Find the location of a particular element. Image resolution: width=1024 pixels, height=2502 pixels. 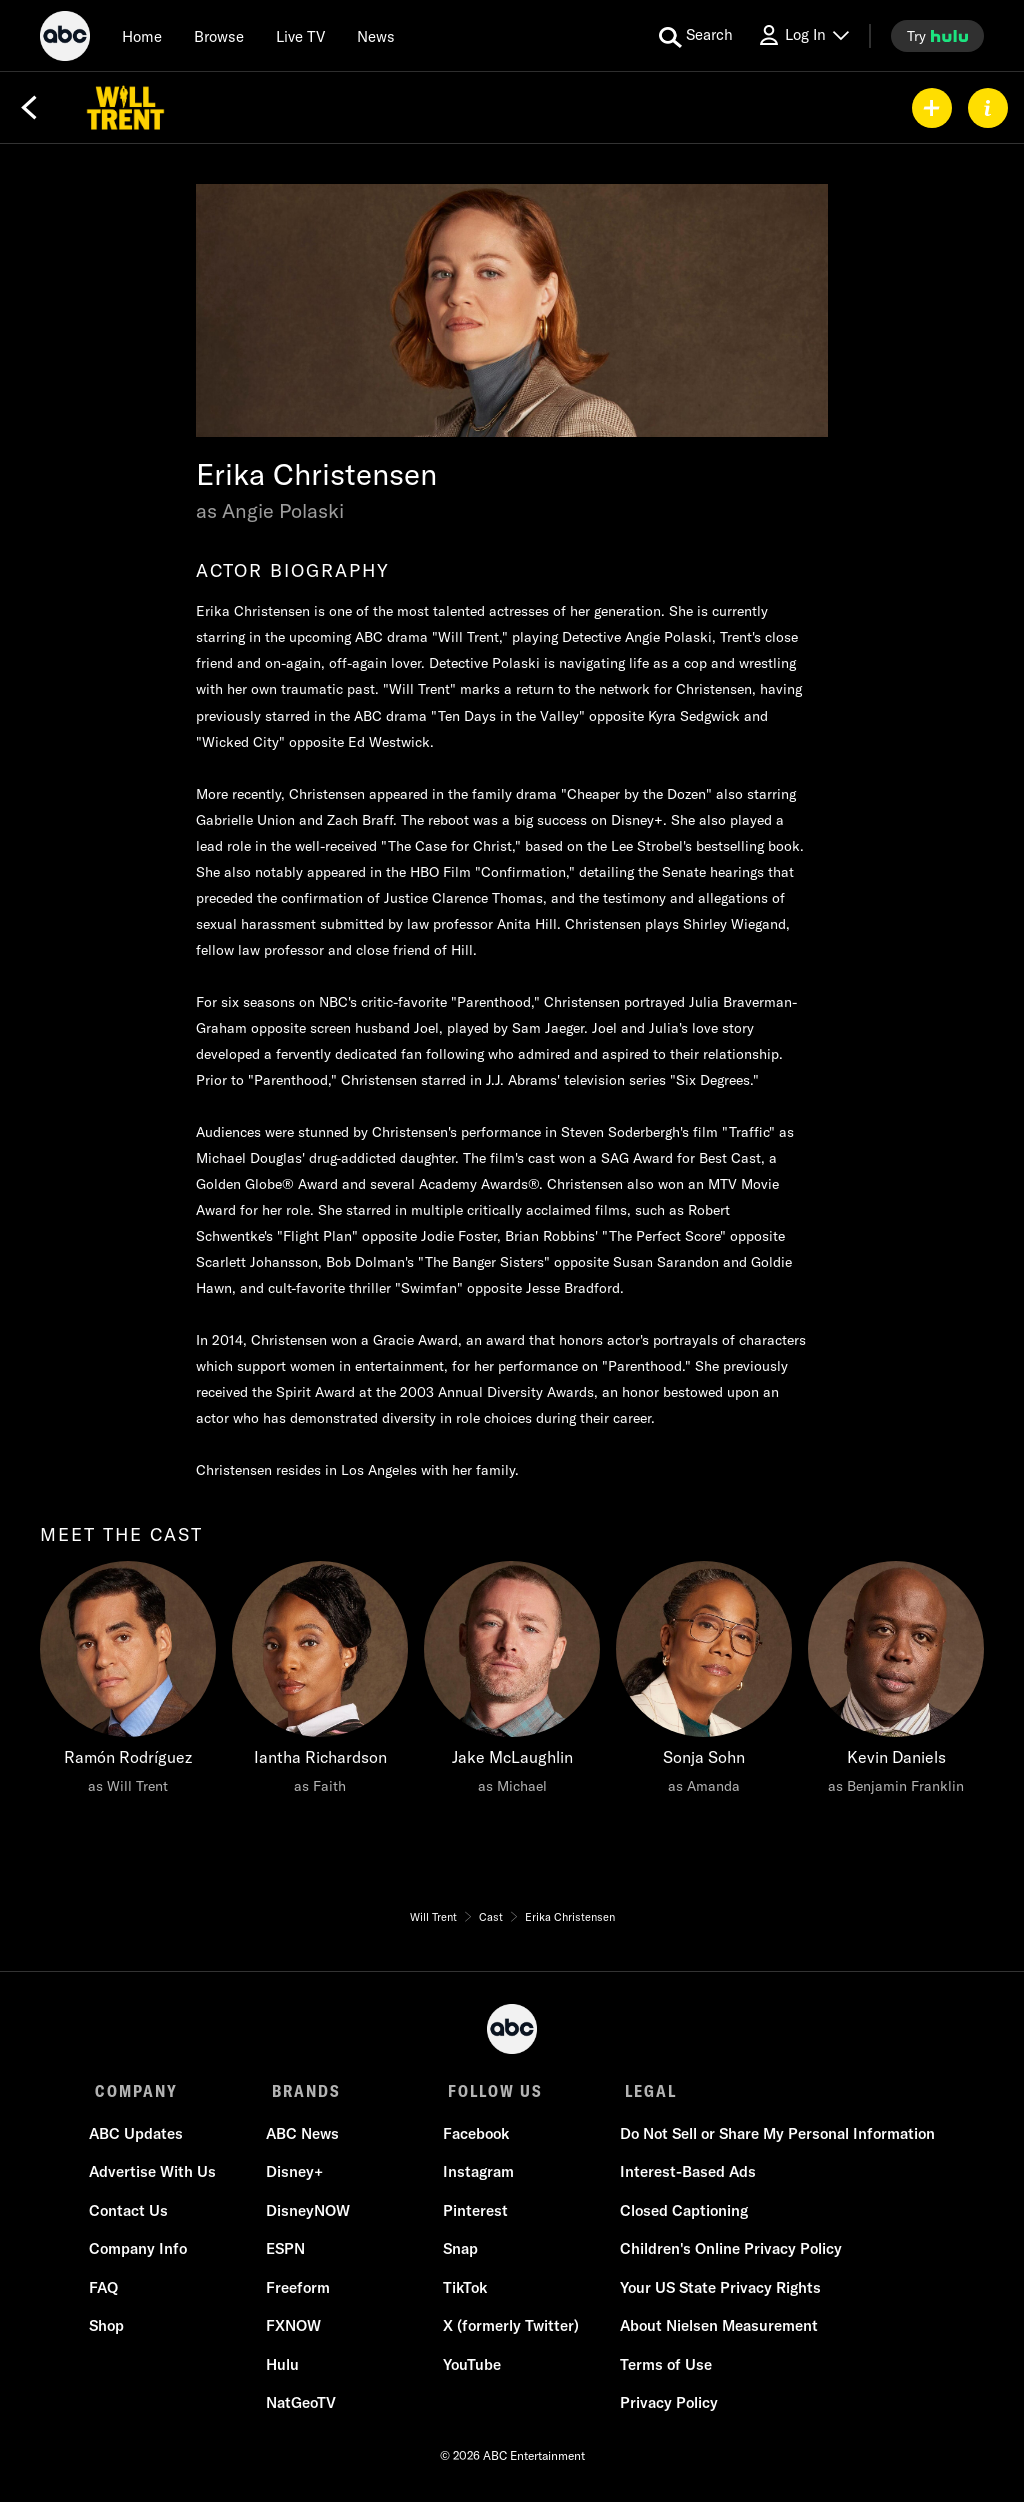

FXNOW is located at coordinates (295, 2331).